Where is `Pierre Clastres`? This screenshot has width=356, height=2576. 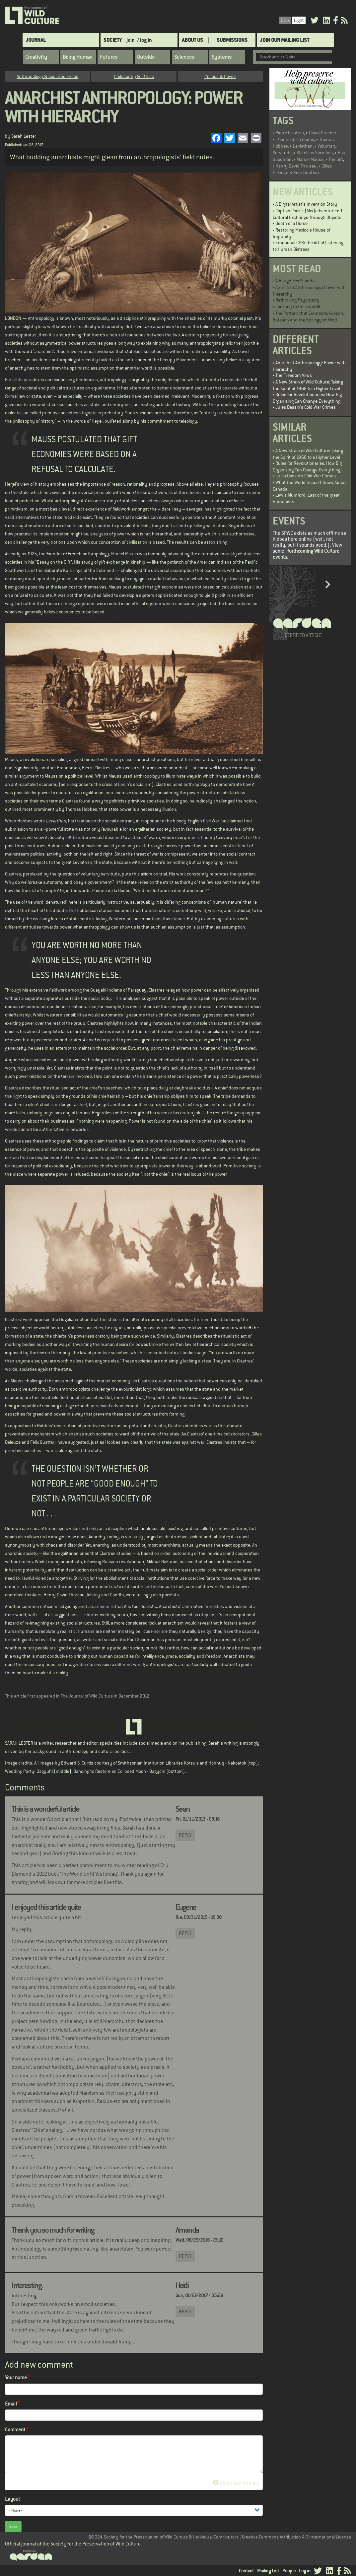 Pierre Clastres is located at coordinates (289, 133).